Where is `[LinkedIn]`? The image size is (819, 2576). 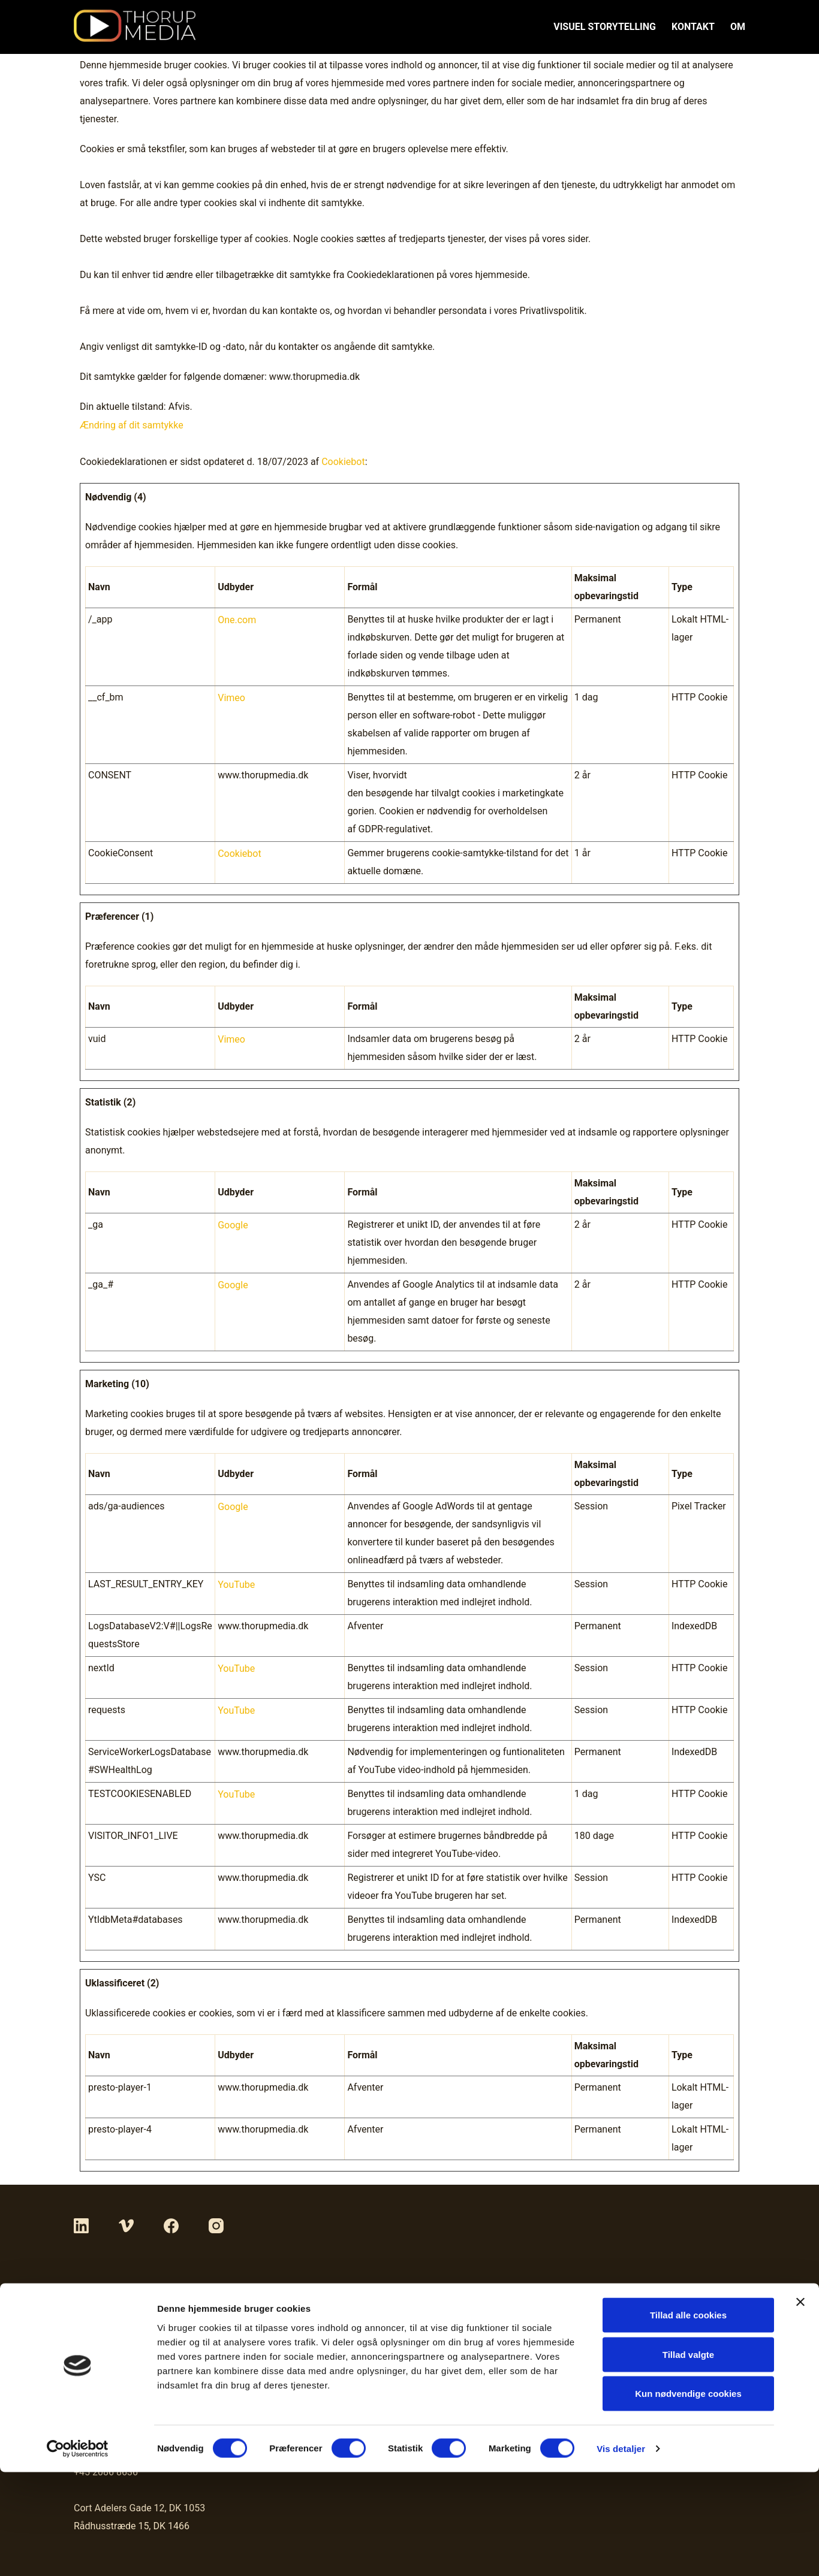
[LinkedIn] is located at coordinates (81, 2224).